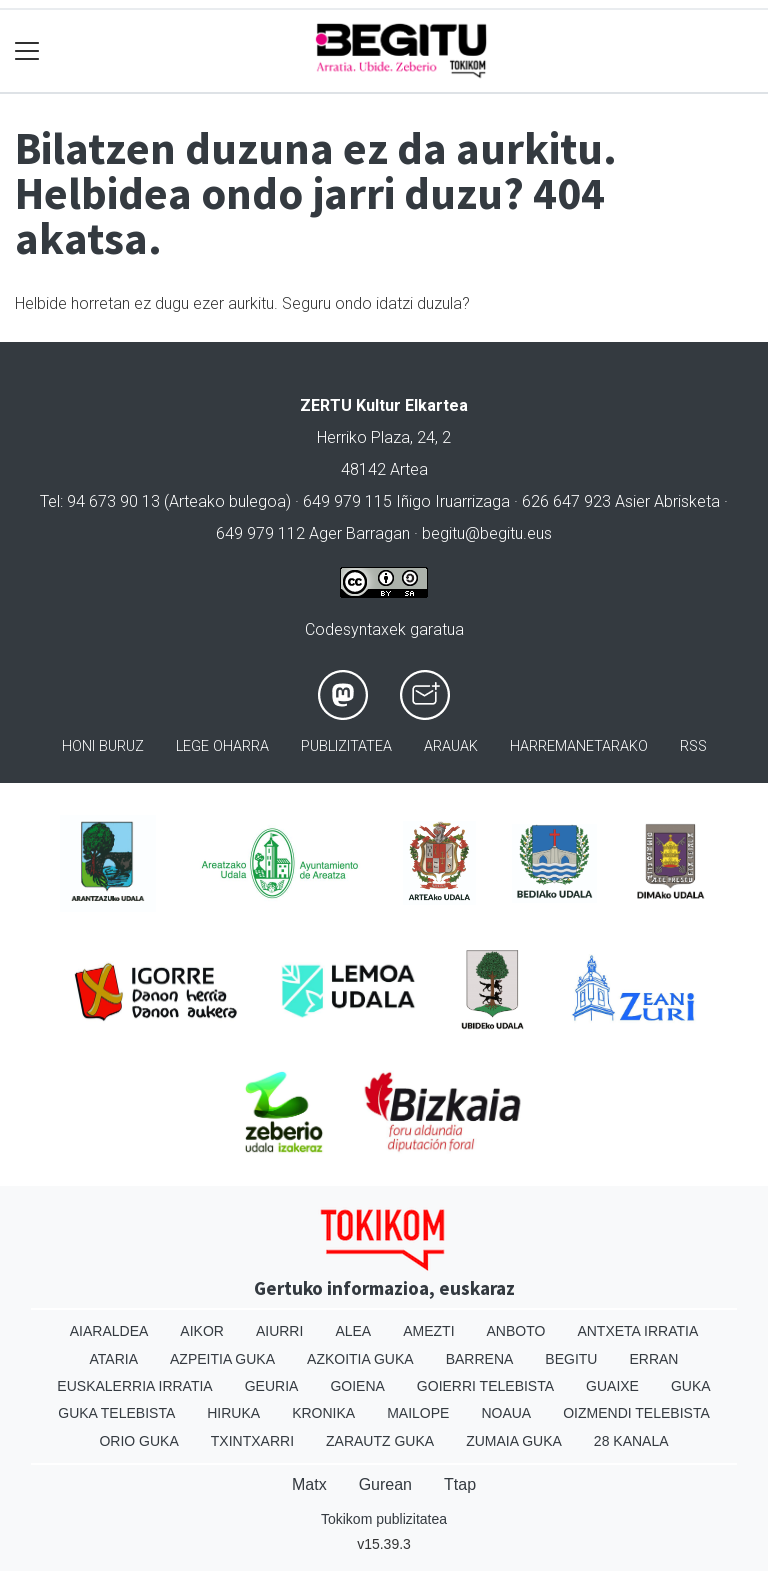 This screenshot has width=768, height=1571. I want to click on Azpeitia Guka, so click(222, 1359).